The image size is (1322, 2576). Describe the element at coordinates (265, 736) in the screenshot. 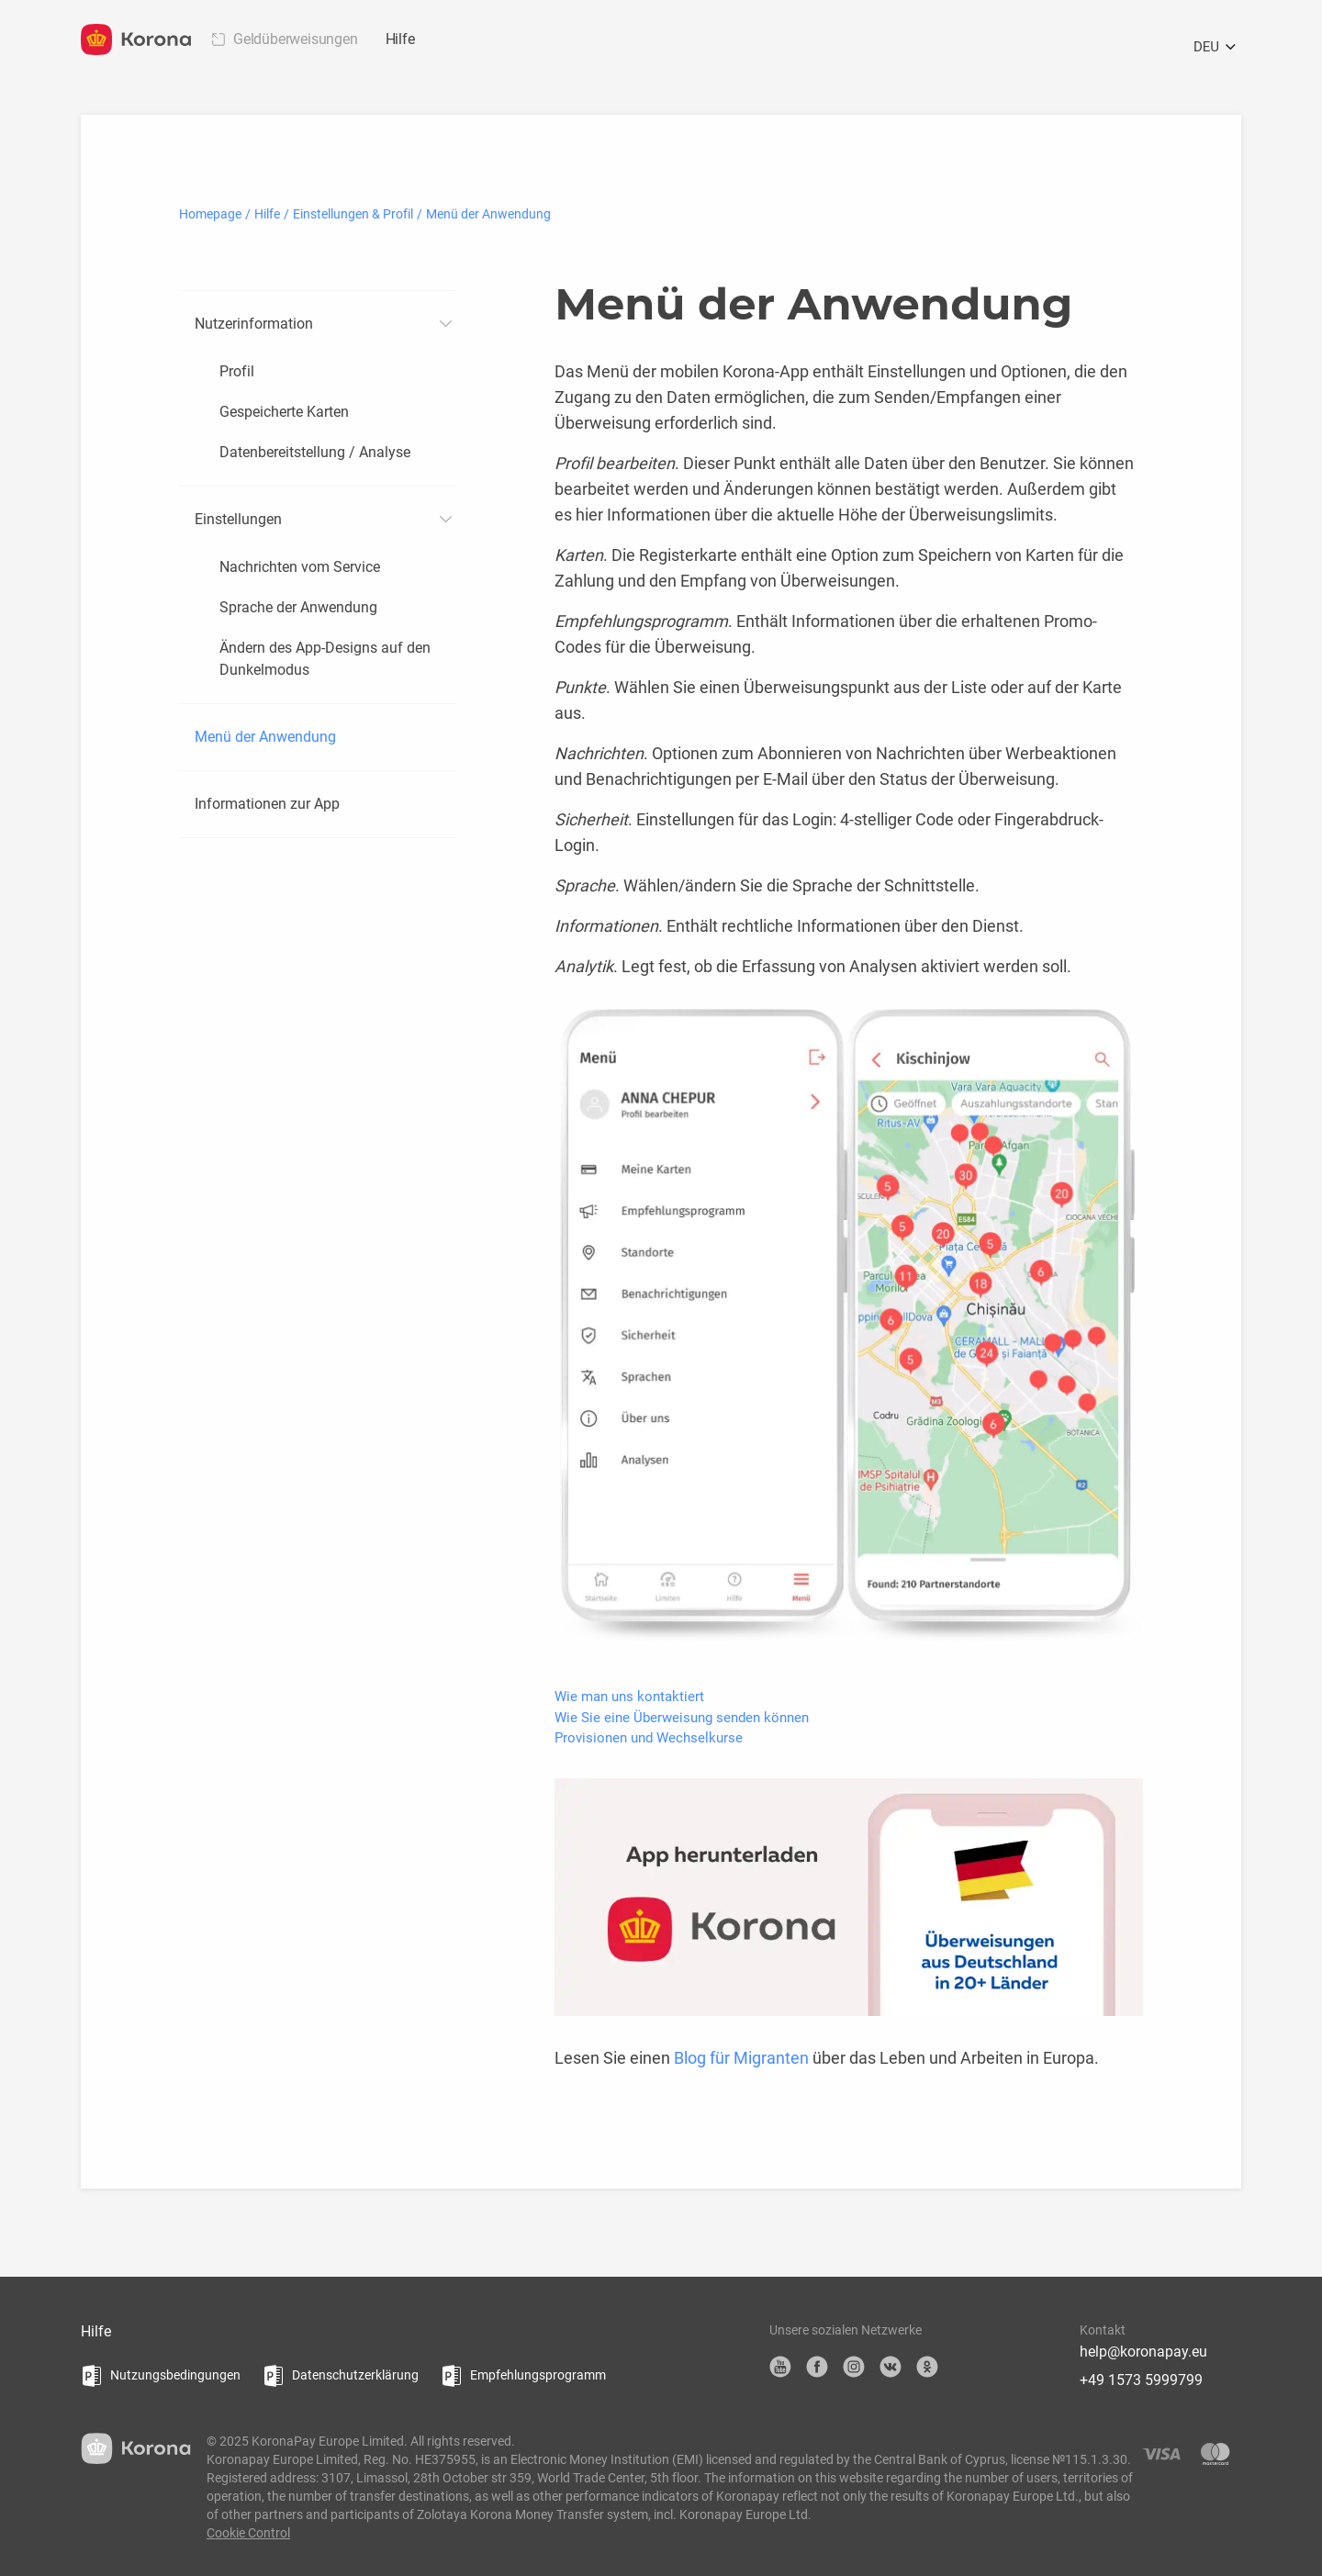

I see `Menü der Anwendung` at that location.